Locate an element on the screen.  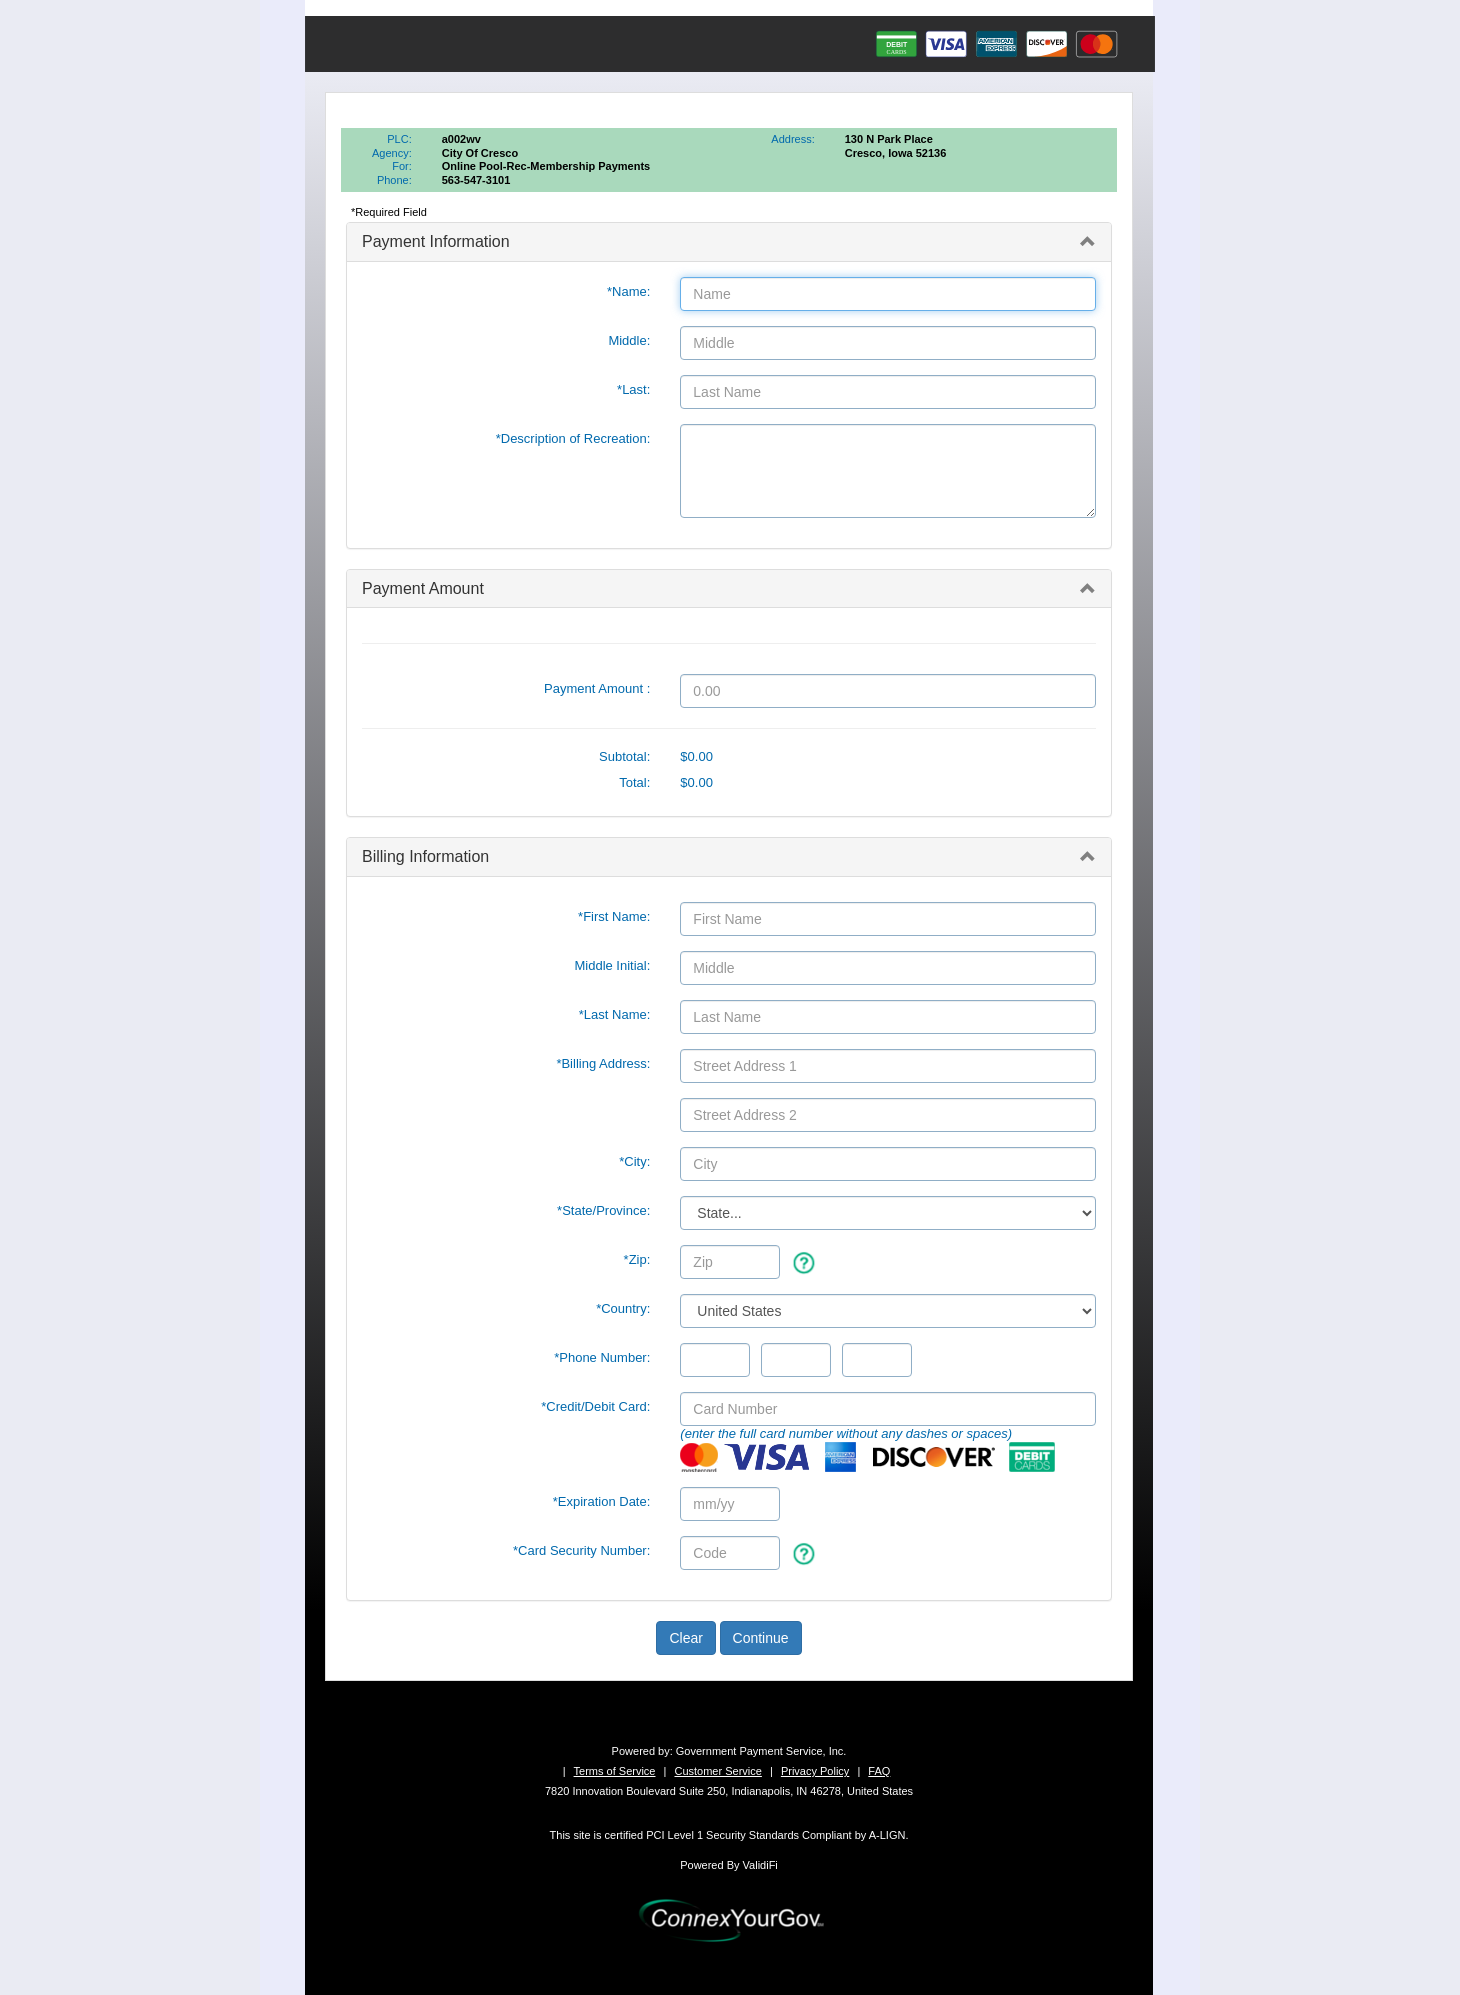
Privacy Policy is located at coordinates (815, 1771).